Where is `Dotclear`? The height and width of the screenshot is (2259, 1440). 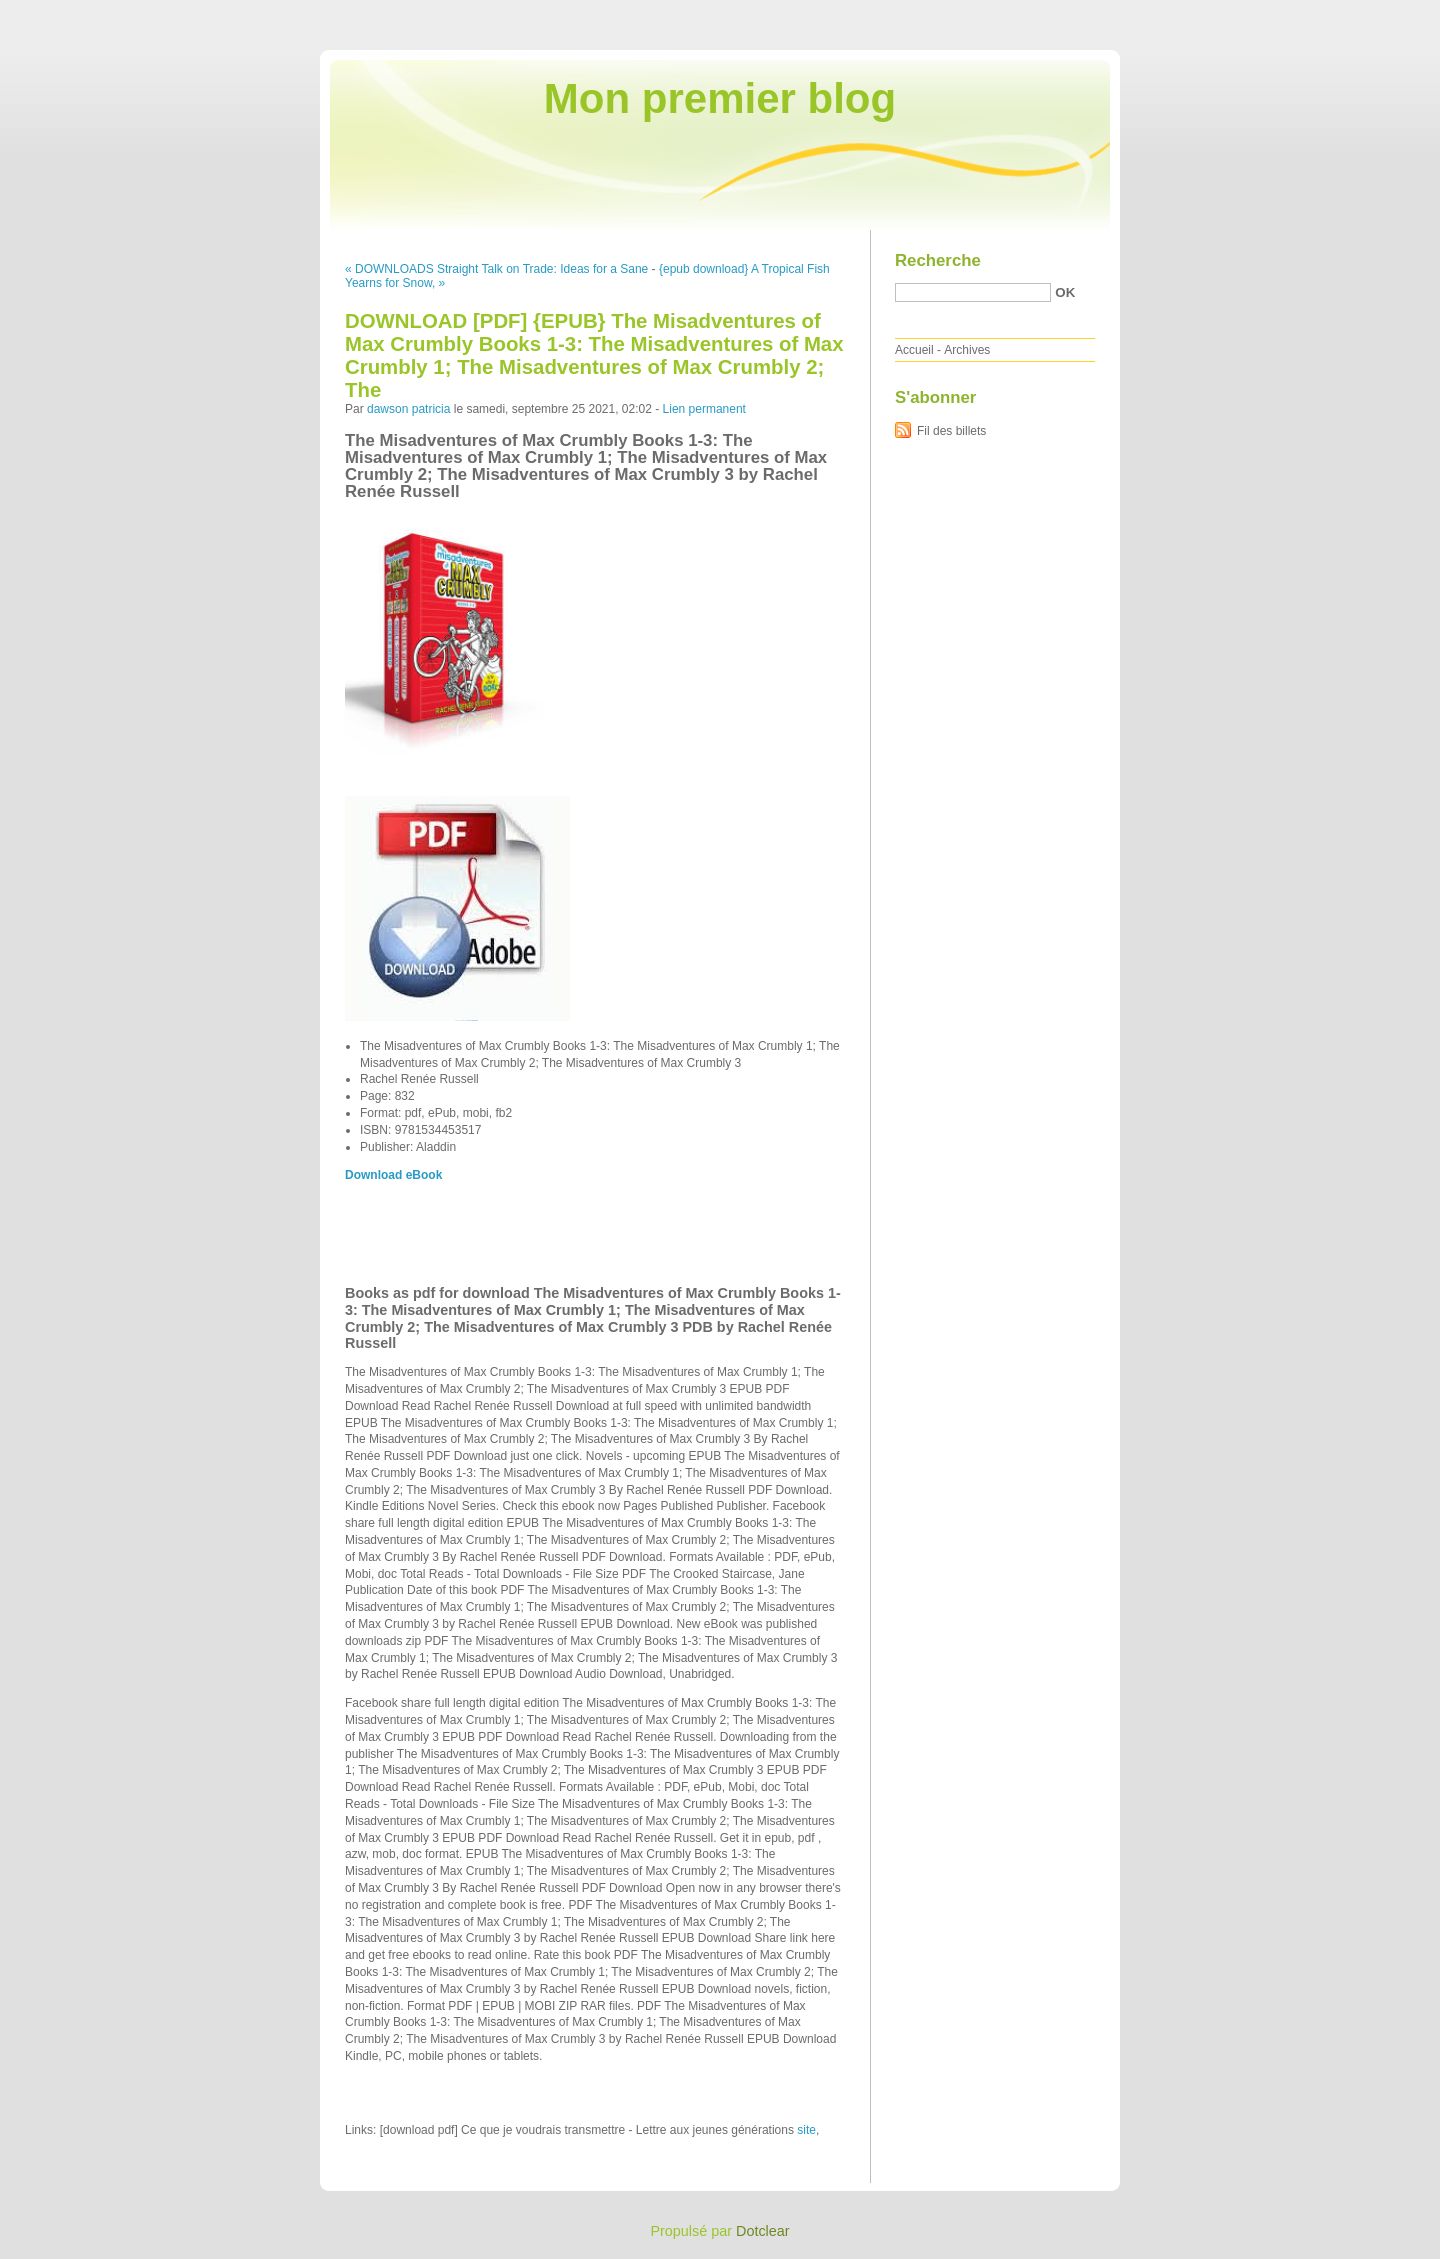 Dotclear is located at coordinates (763, 2231).